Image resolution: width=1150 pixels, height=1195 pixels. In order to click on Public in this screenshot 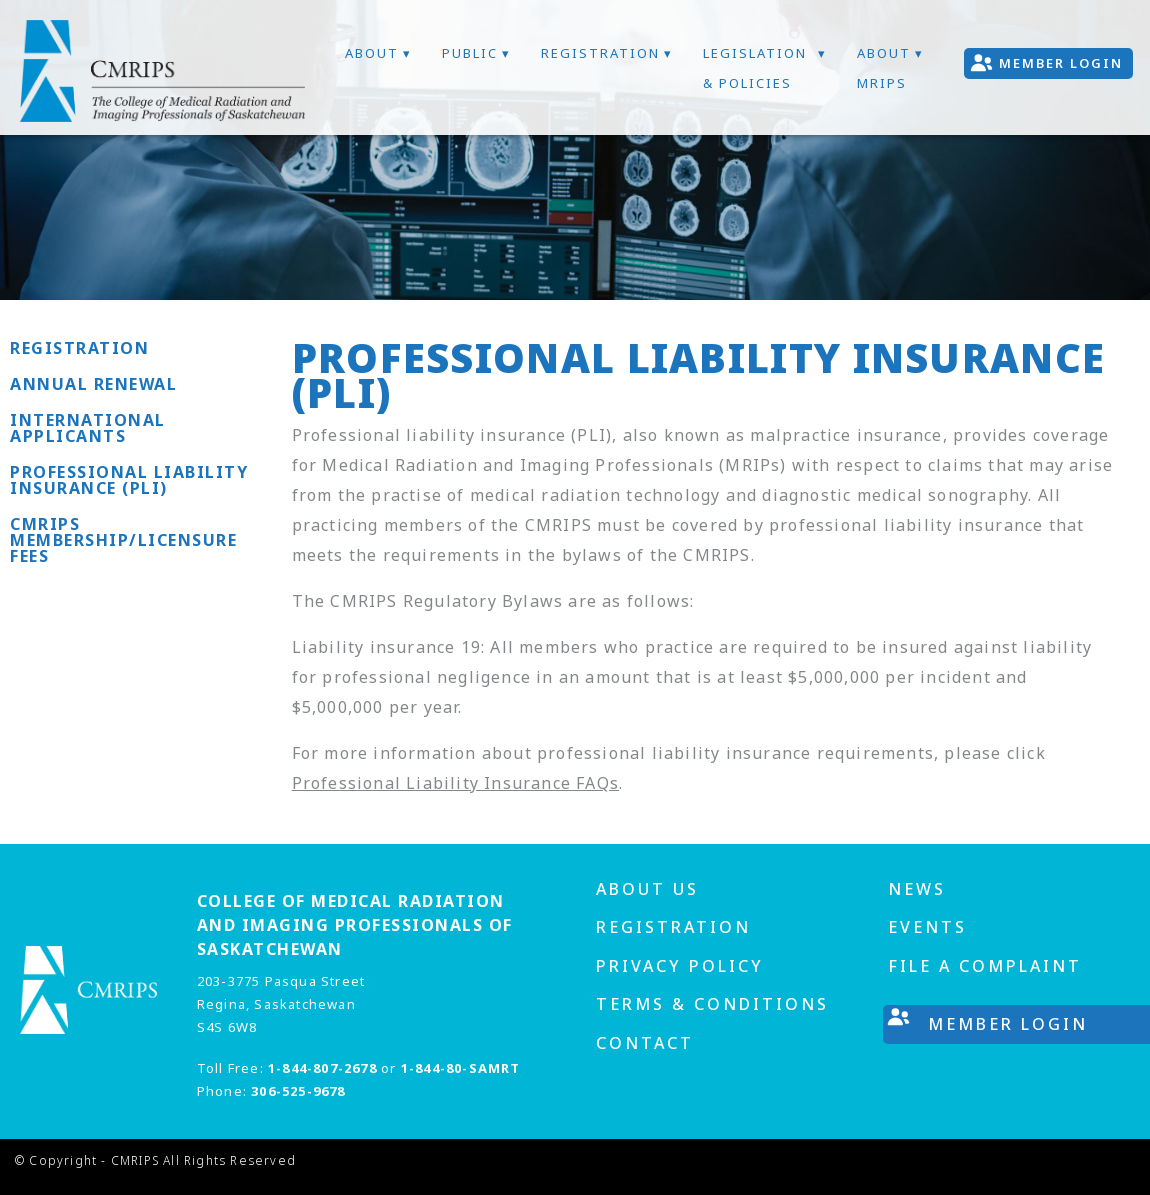, I will do `click(470, 53)`.